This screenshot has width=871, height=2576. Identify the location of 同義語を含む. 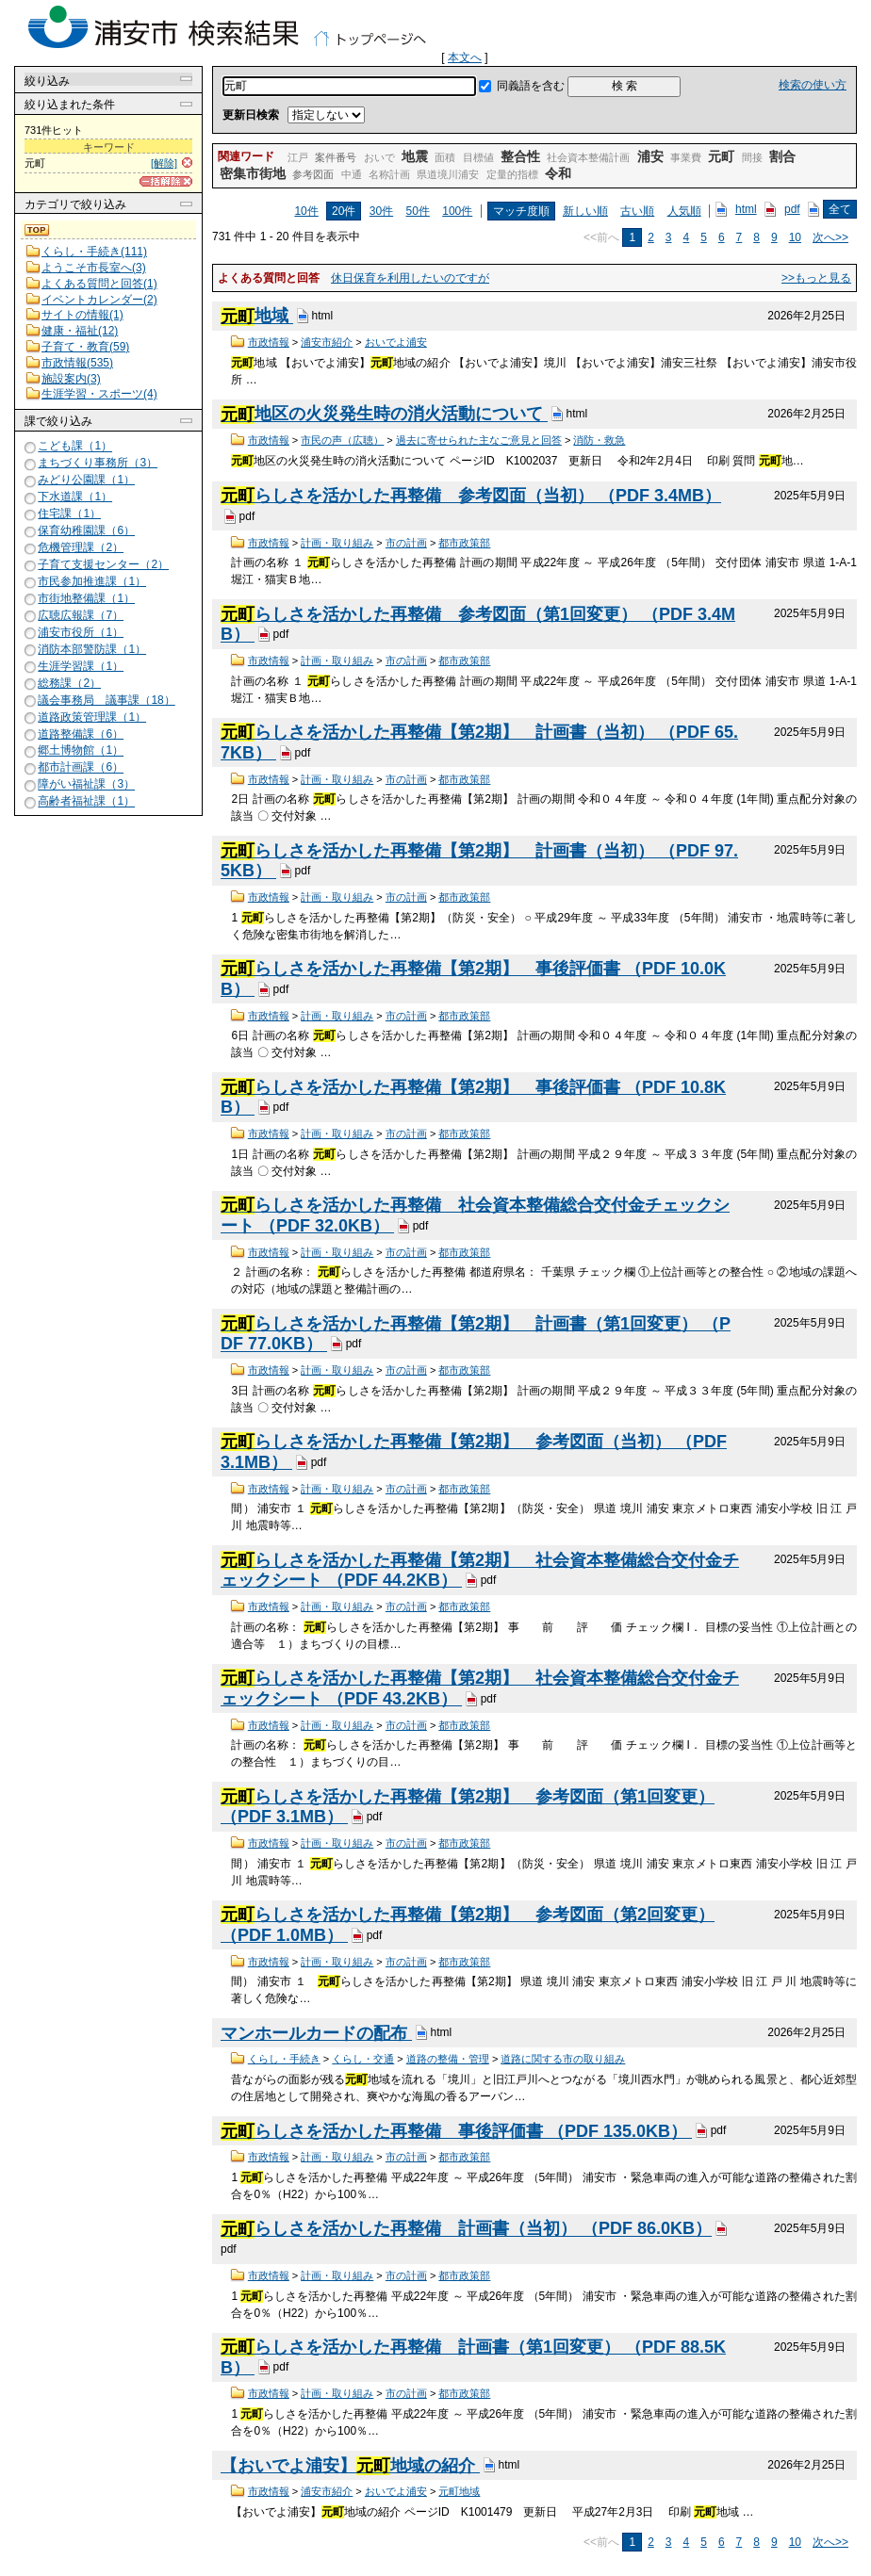
(531, 85).